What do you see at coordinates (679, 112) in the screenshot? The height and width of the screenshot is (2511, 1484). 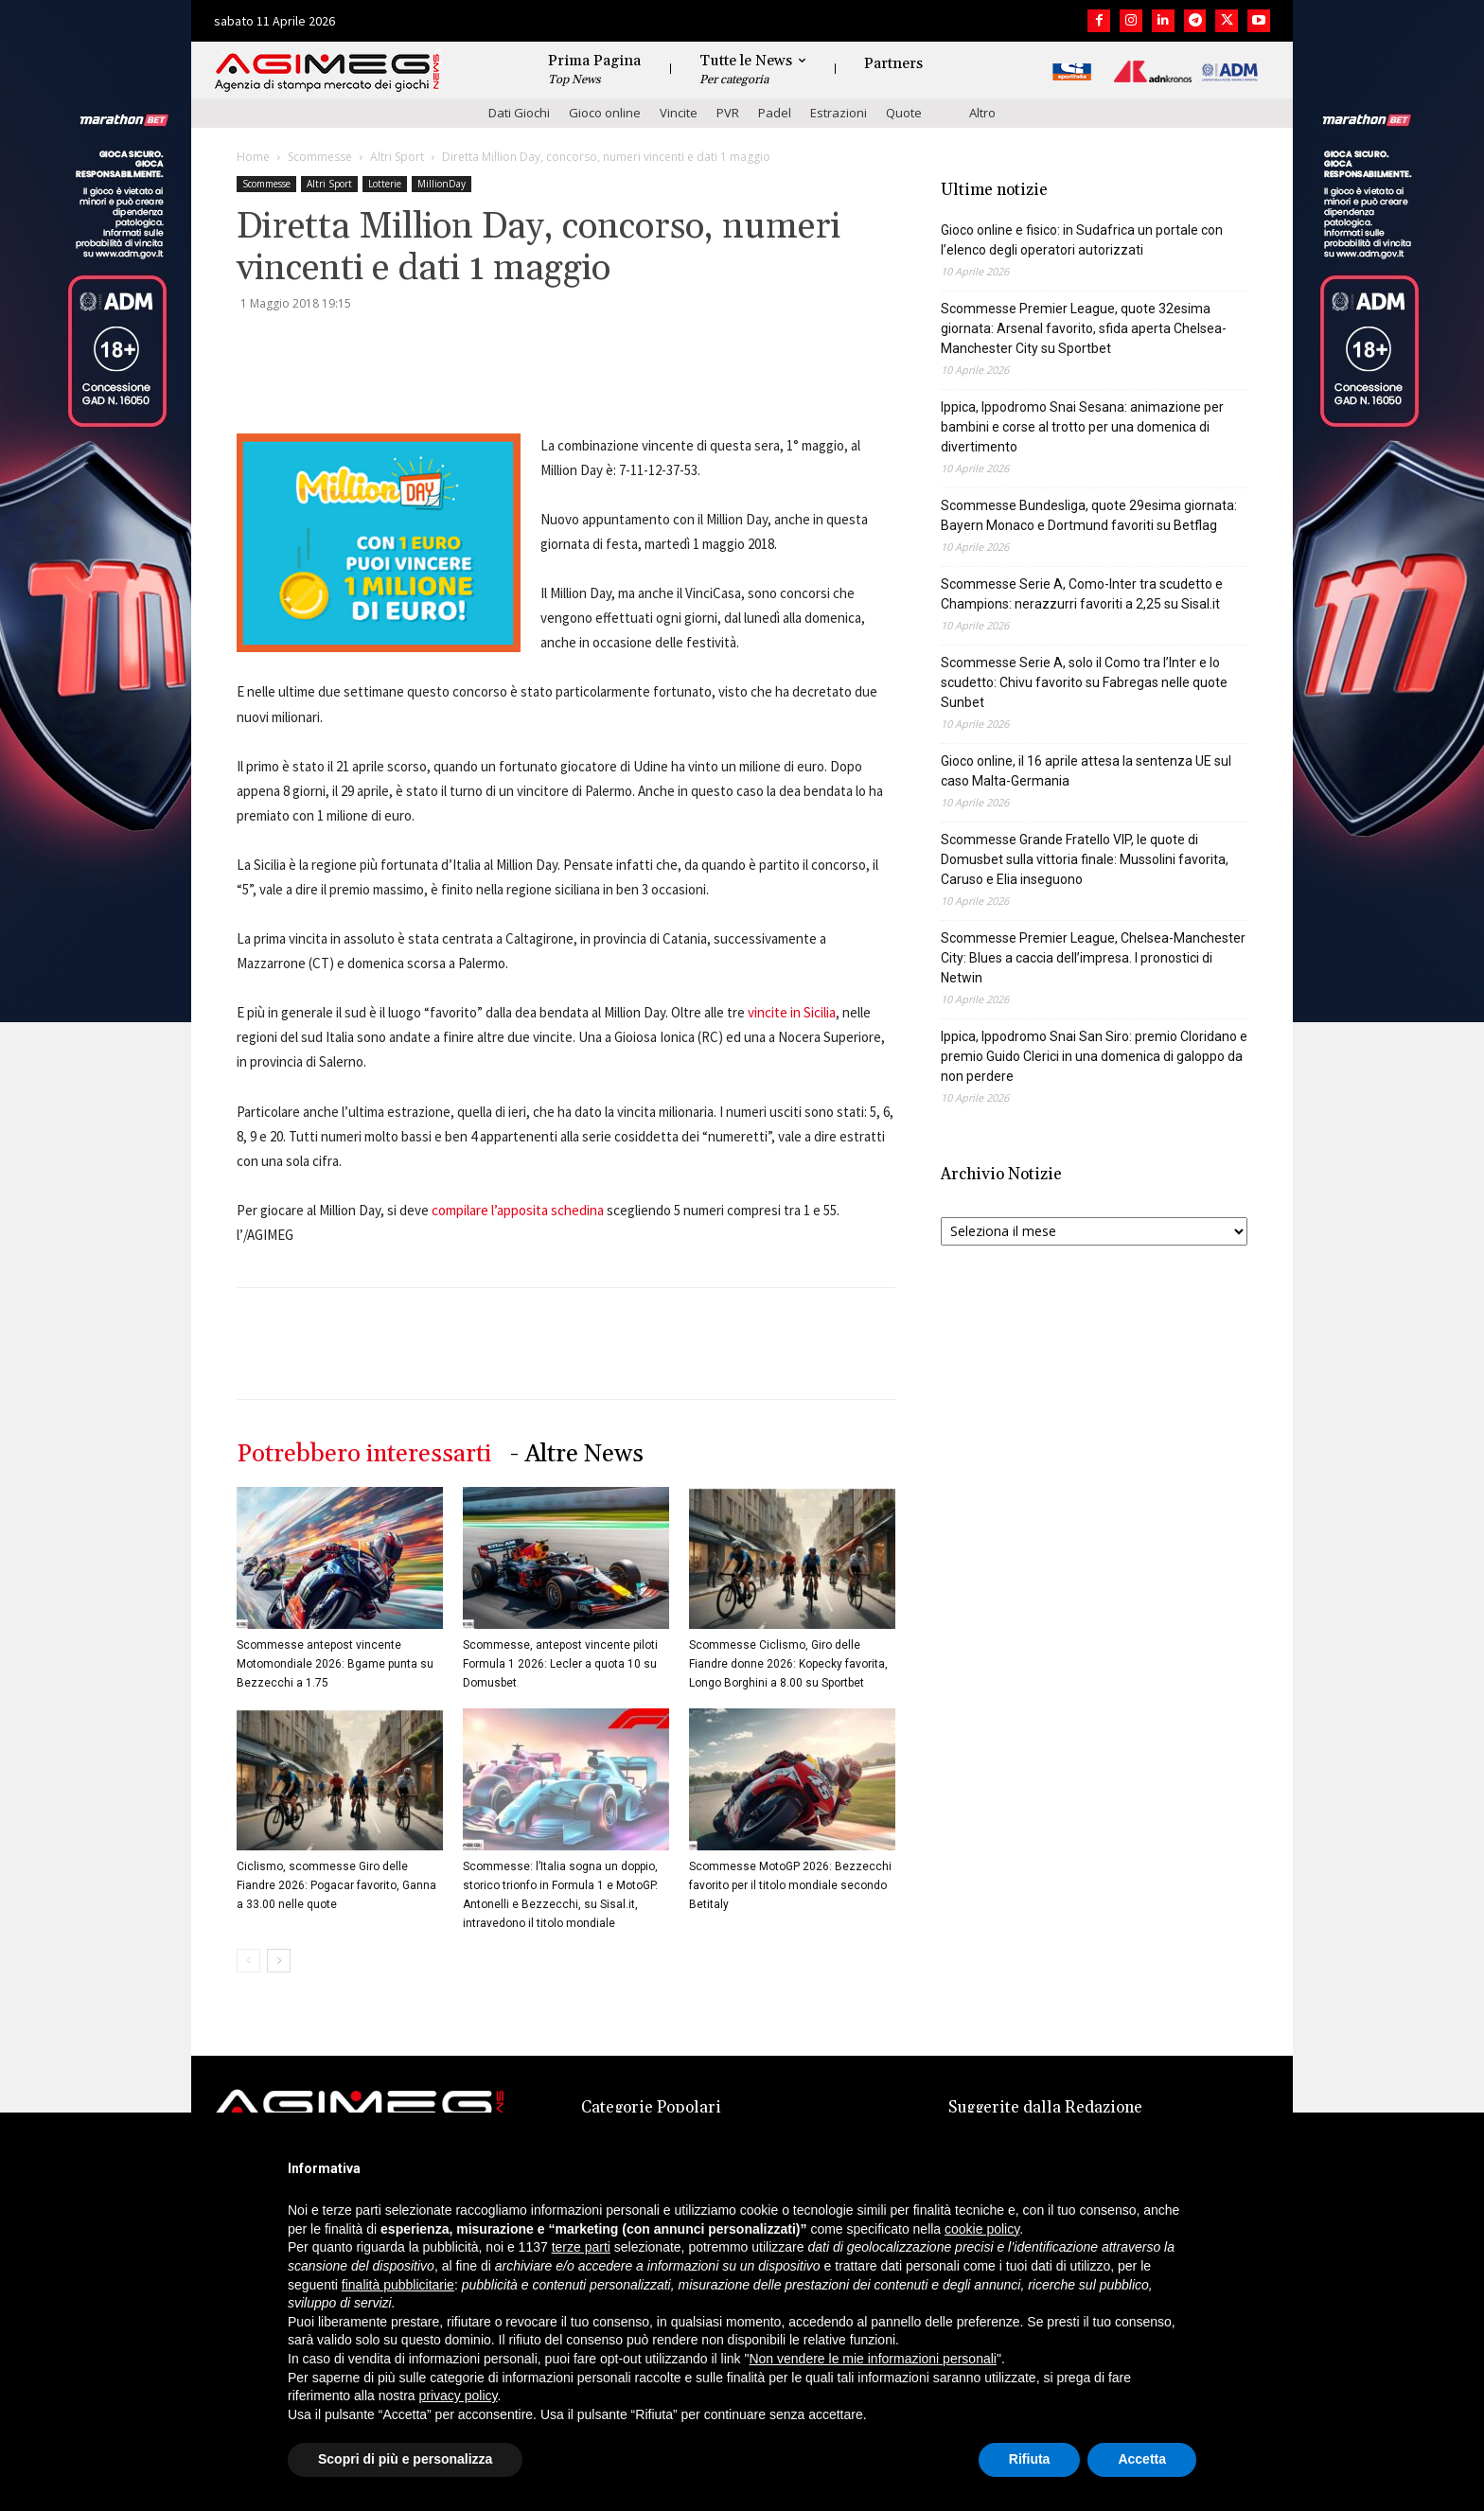 I see `Vincite` at bounding box center [679, 112].